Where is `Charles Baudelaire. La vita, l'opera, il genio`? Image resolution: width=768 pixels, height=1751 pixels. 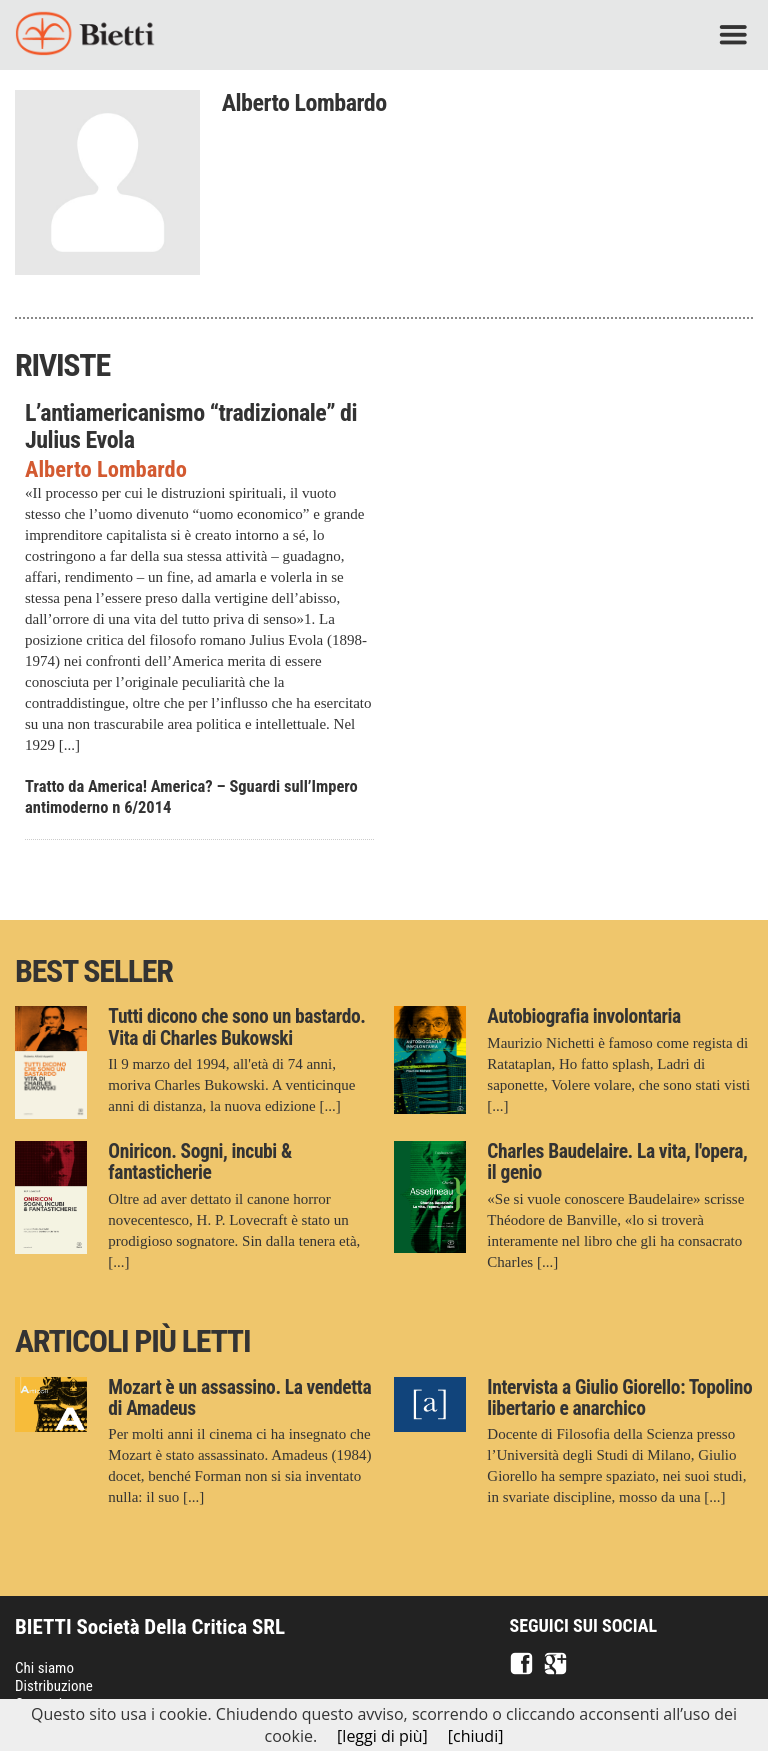 Charles Baudelaire. La vita, l'opera, il genio is located at coordinates (617, 1162).